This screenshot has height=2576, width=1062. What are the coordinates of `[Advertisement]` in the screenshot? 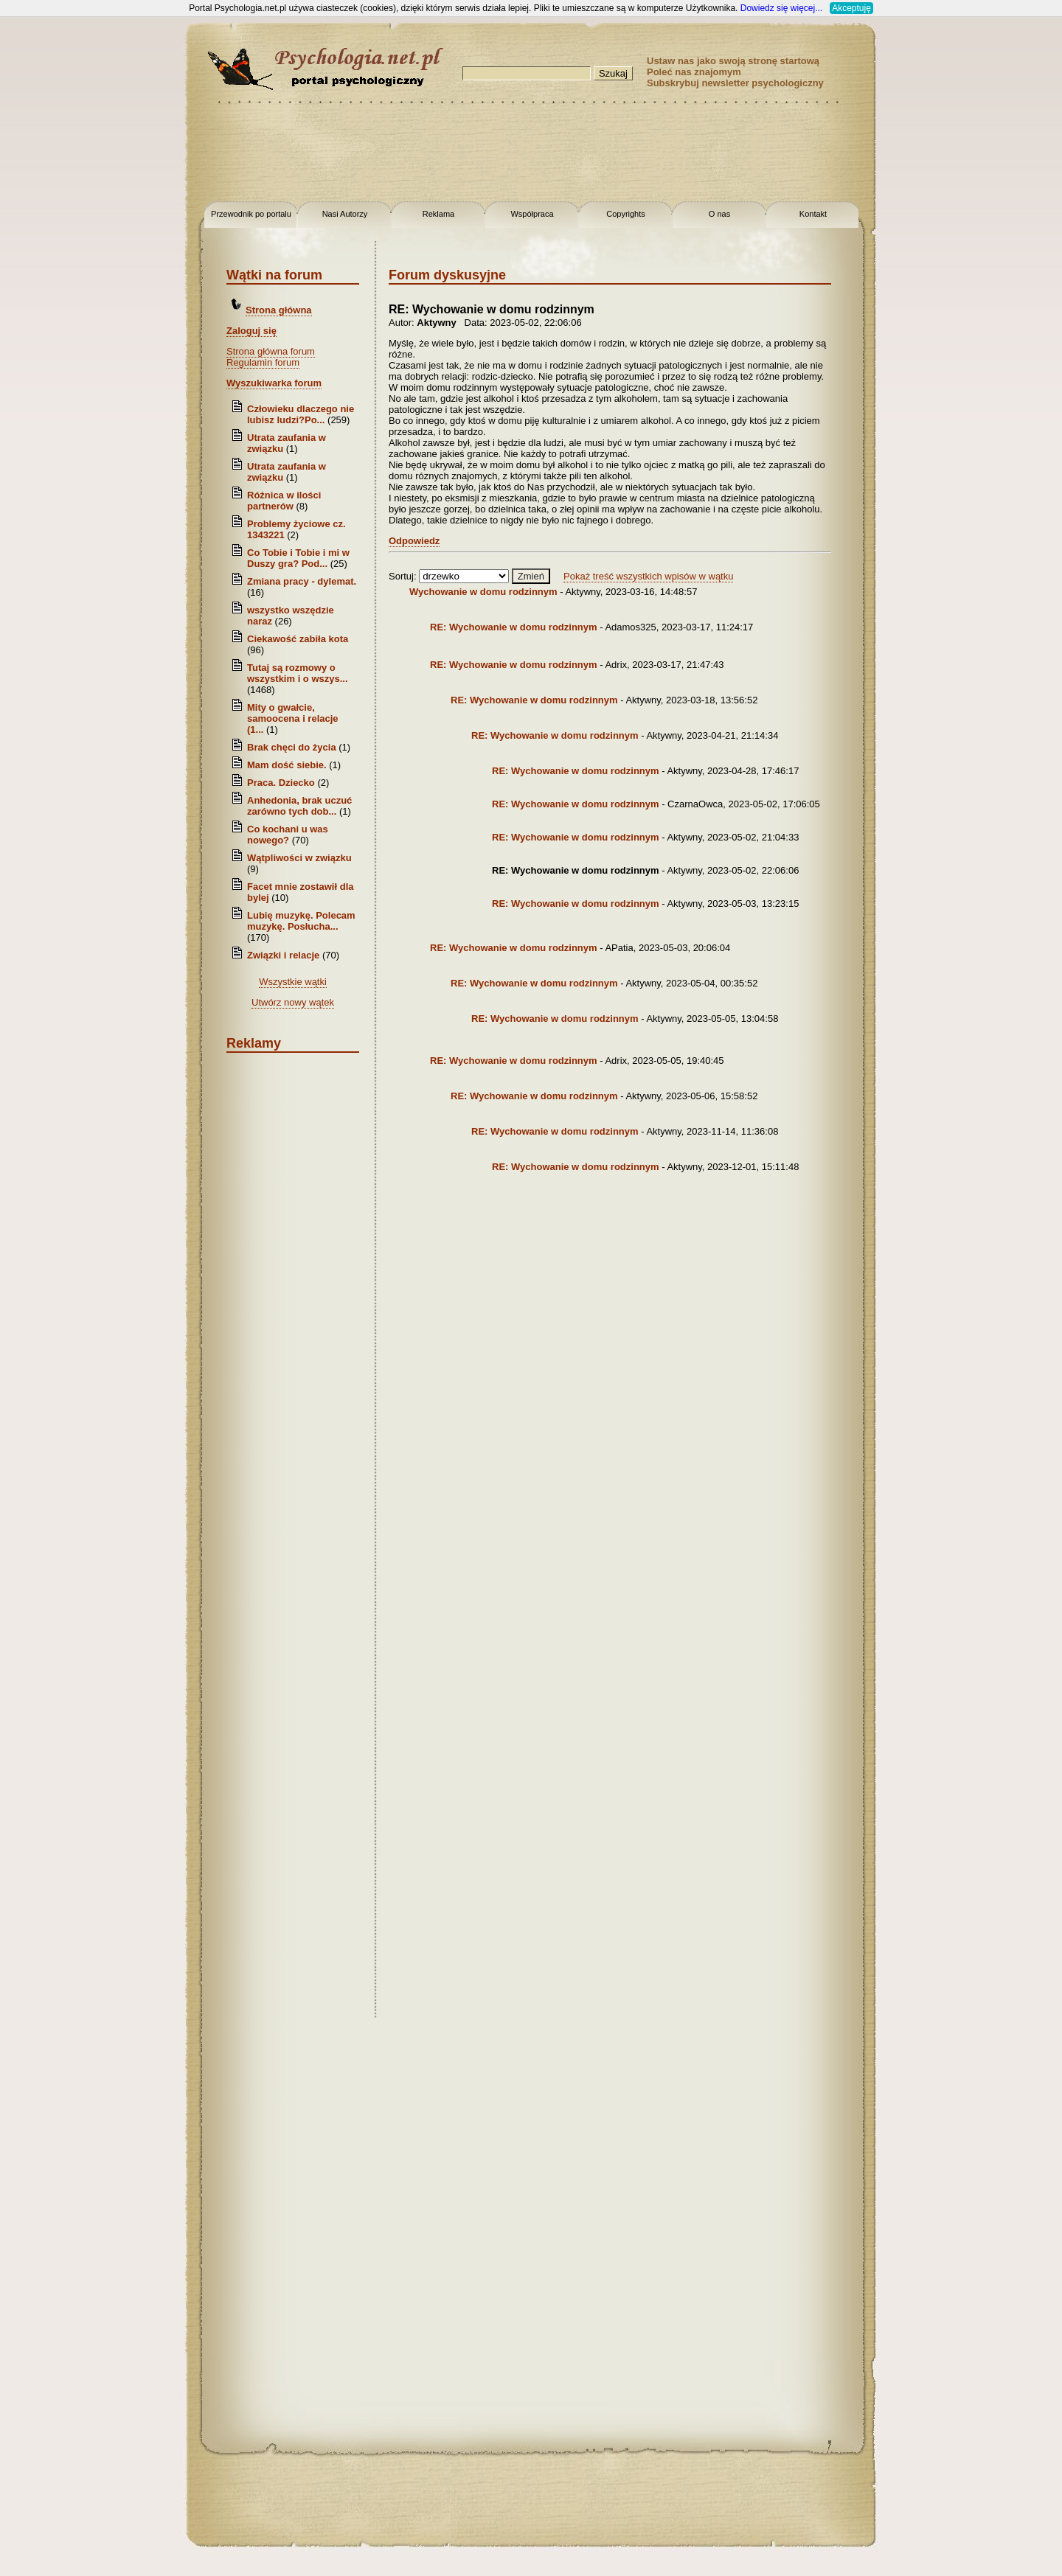 It's located at (59, 236).